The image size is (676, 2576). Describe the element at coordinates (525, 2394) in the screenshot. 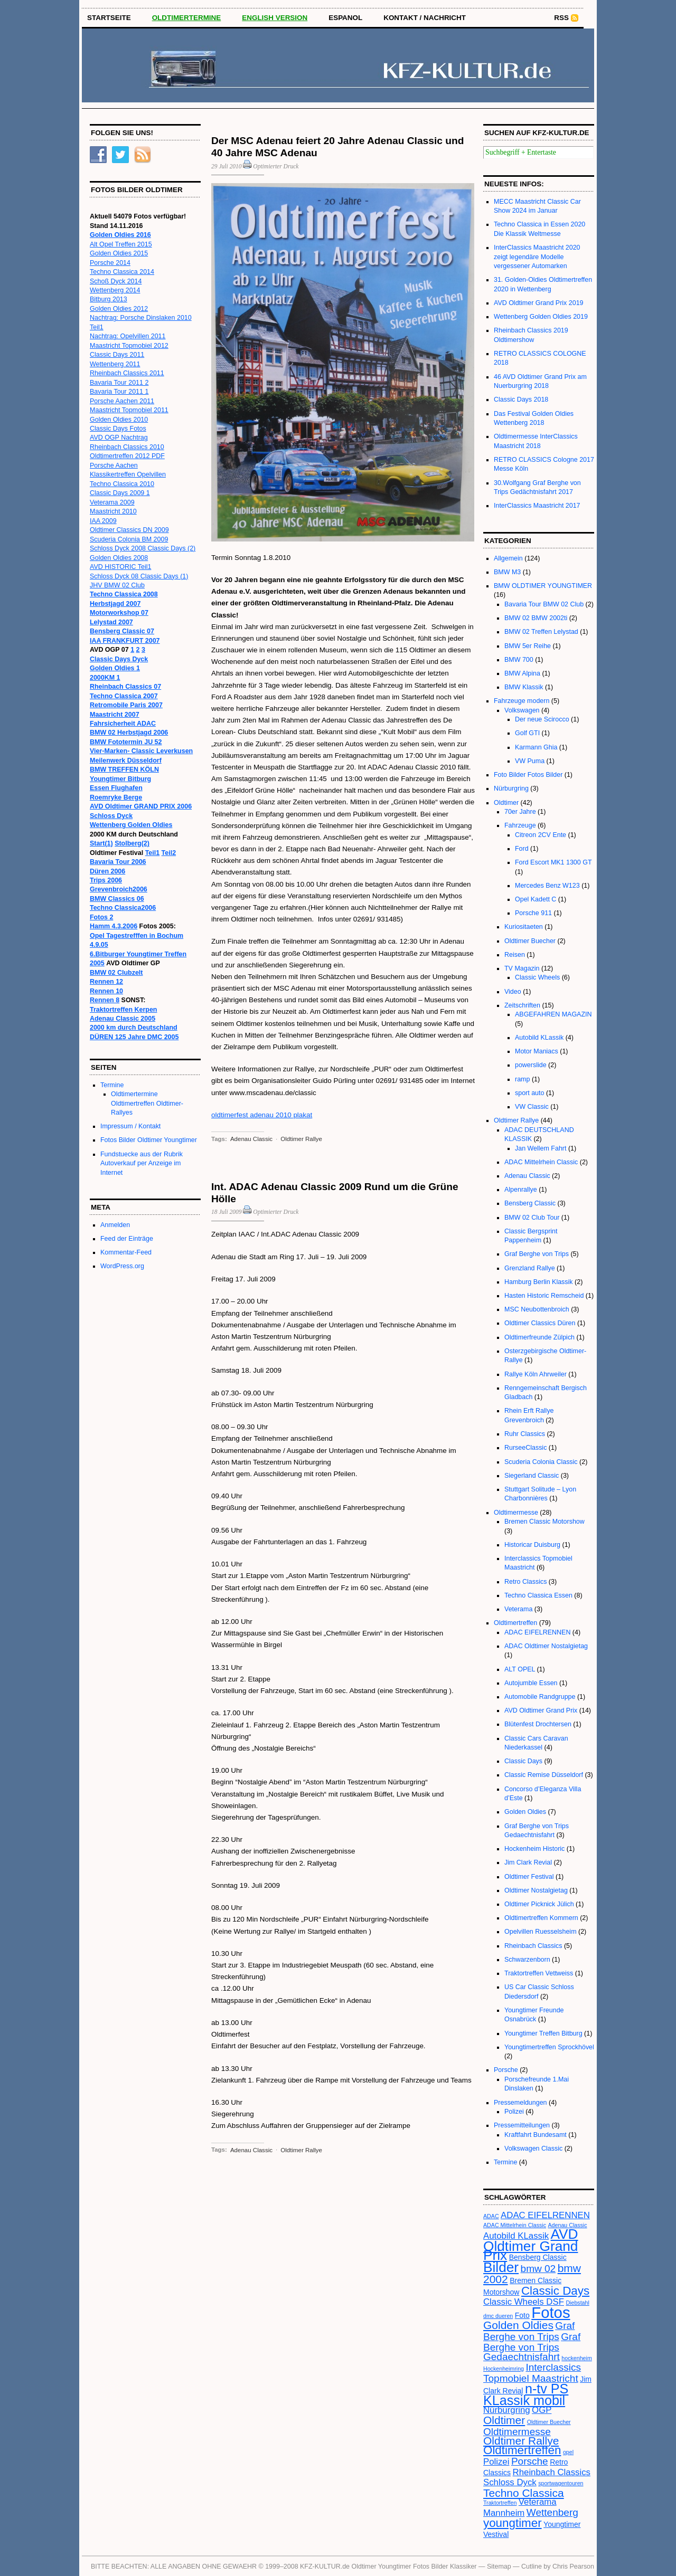

I see `n-tv PS KLassik mobil [n-tv PS KLassik mobil (9 Einträge)]` at that location.